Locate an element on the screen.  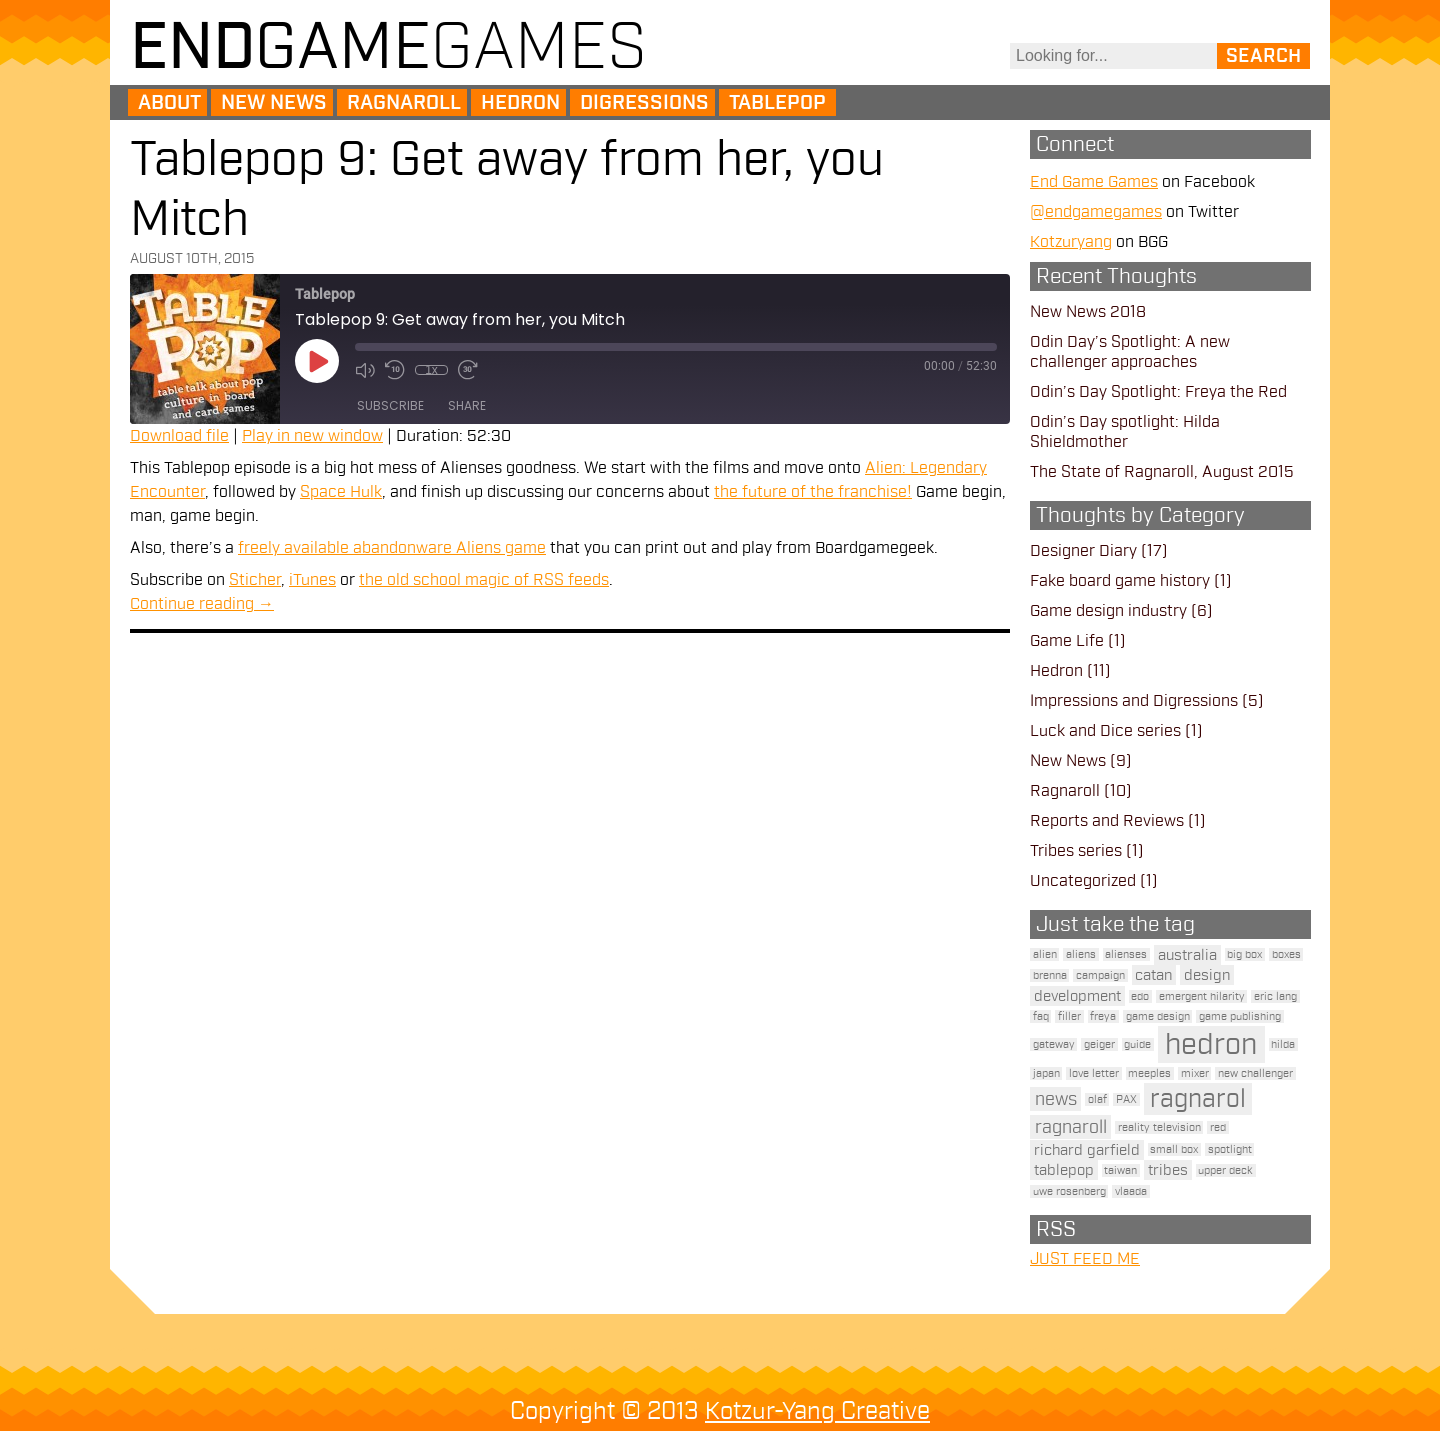
iTunes is located at coordinates (312, 580).